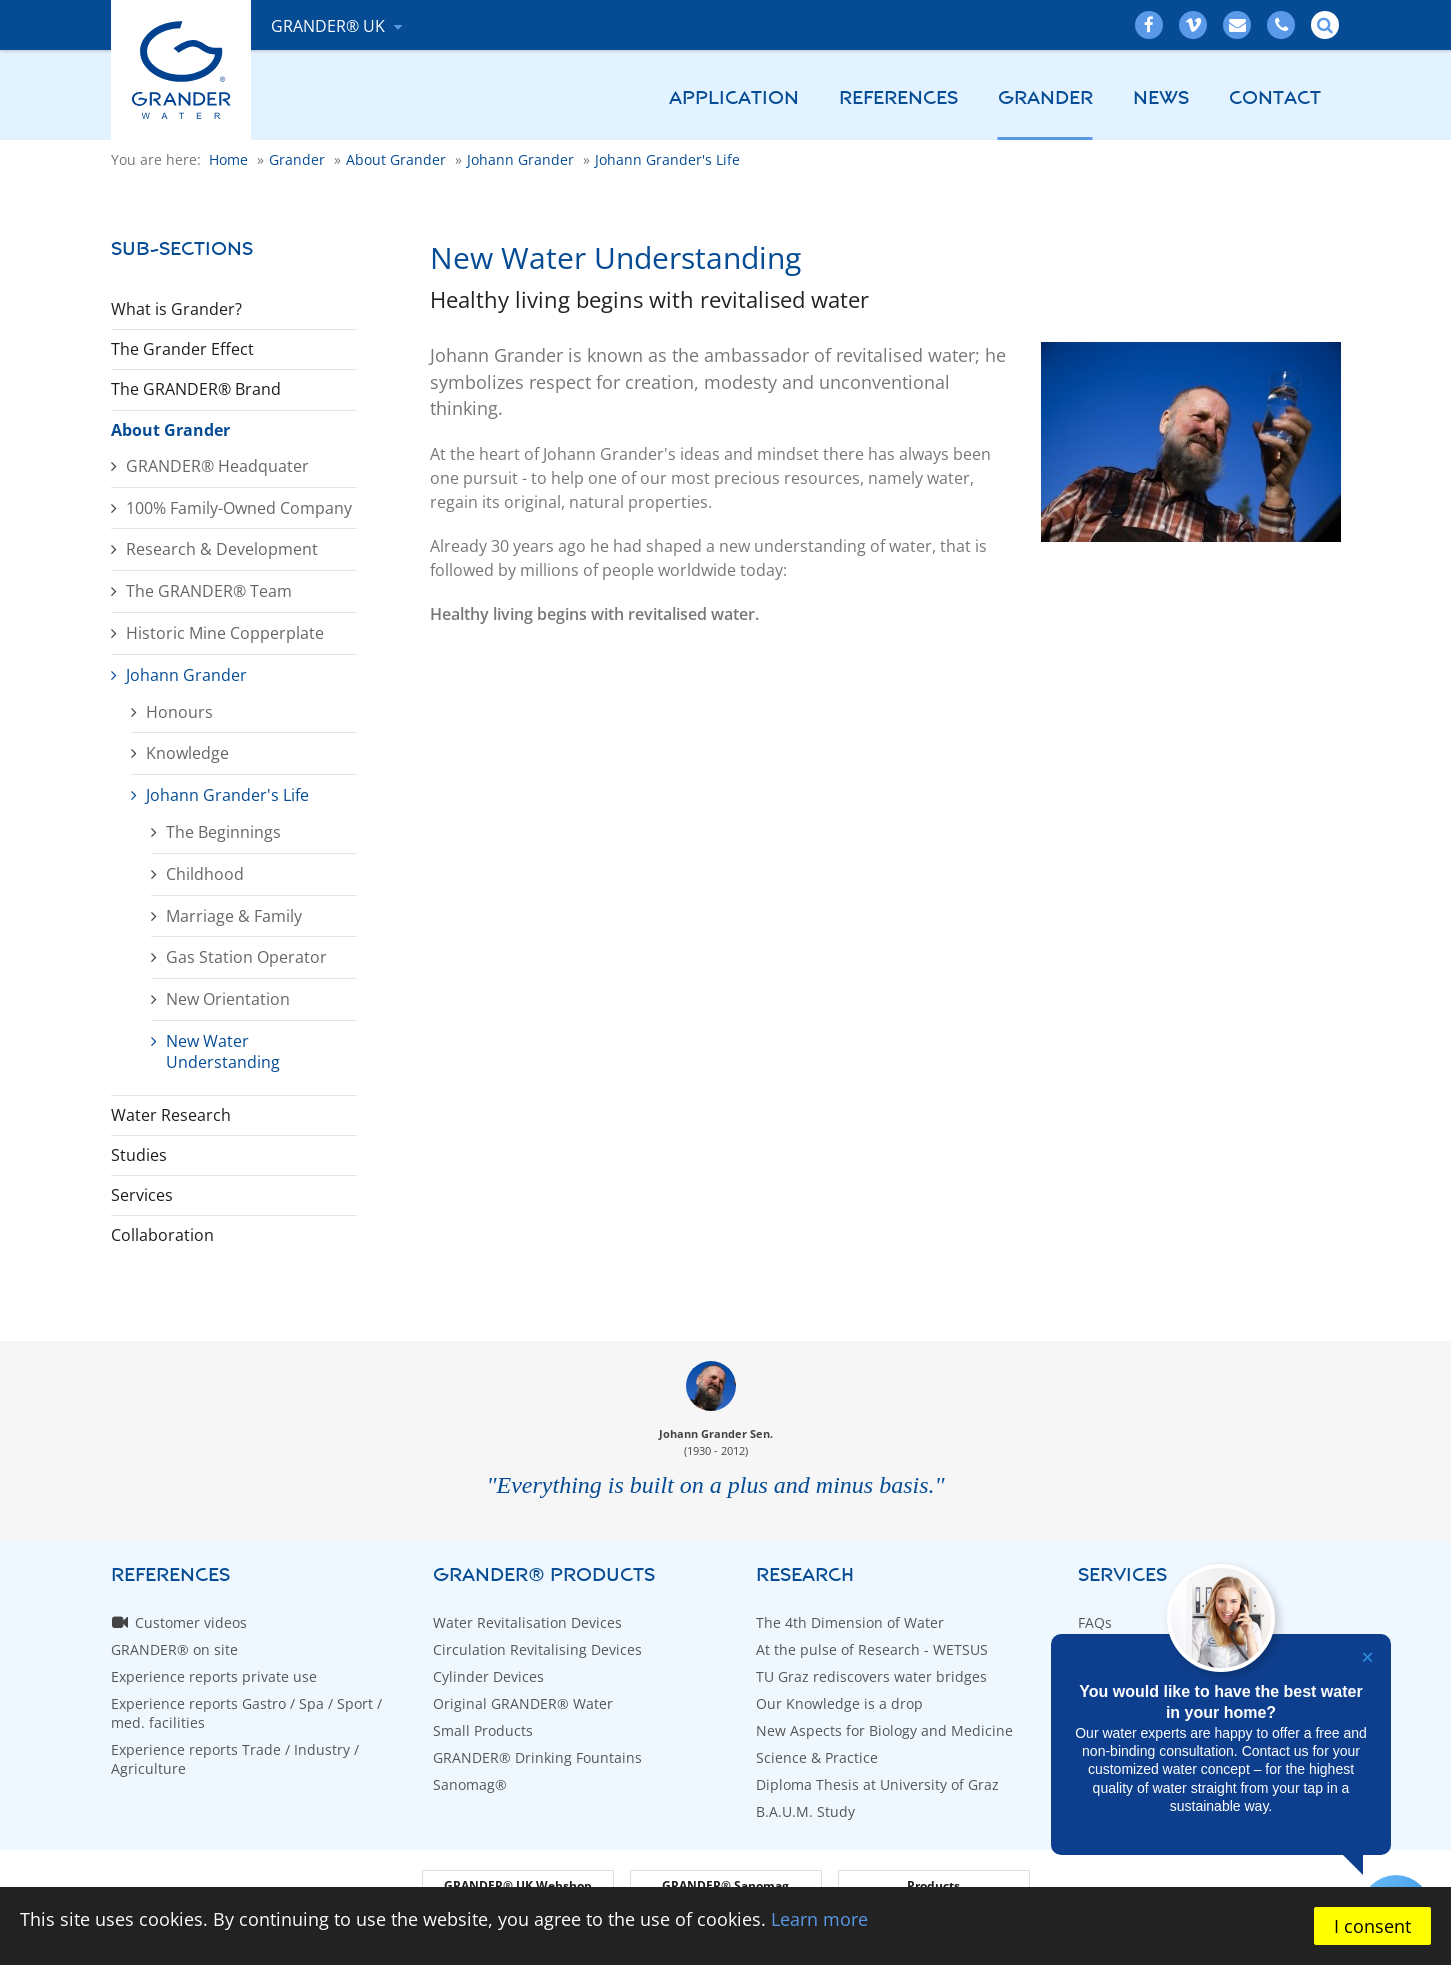 The image size is (1451, 1965). What do you see at coordinates (872, 1649) in the screenshot?
I see `At the pulse of Research - WETSUS` at bounding box center [872, 1649].